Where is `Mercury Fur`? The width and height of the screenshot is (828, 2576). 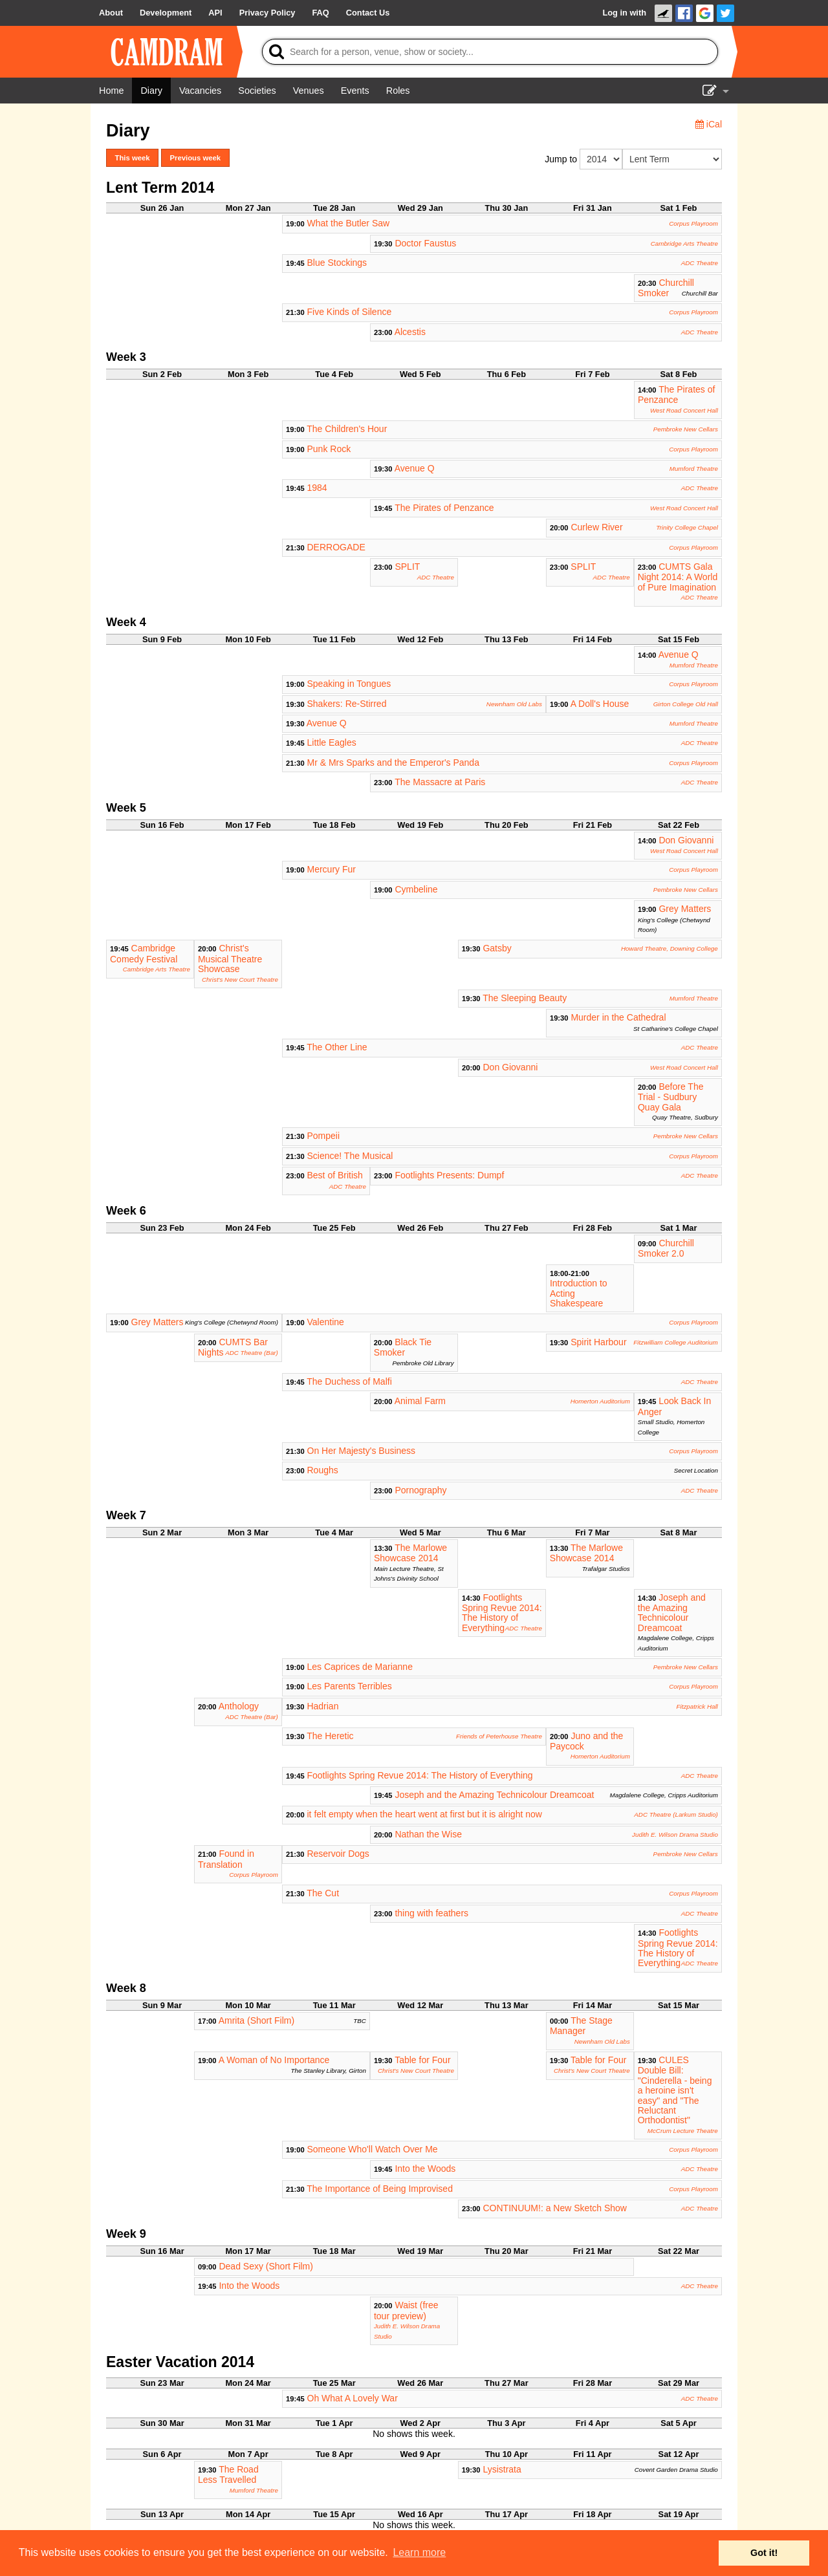 Mercury Fur is located at coordinates (331, 869).